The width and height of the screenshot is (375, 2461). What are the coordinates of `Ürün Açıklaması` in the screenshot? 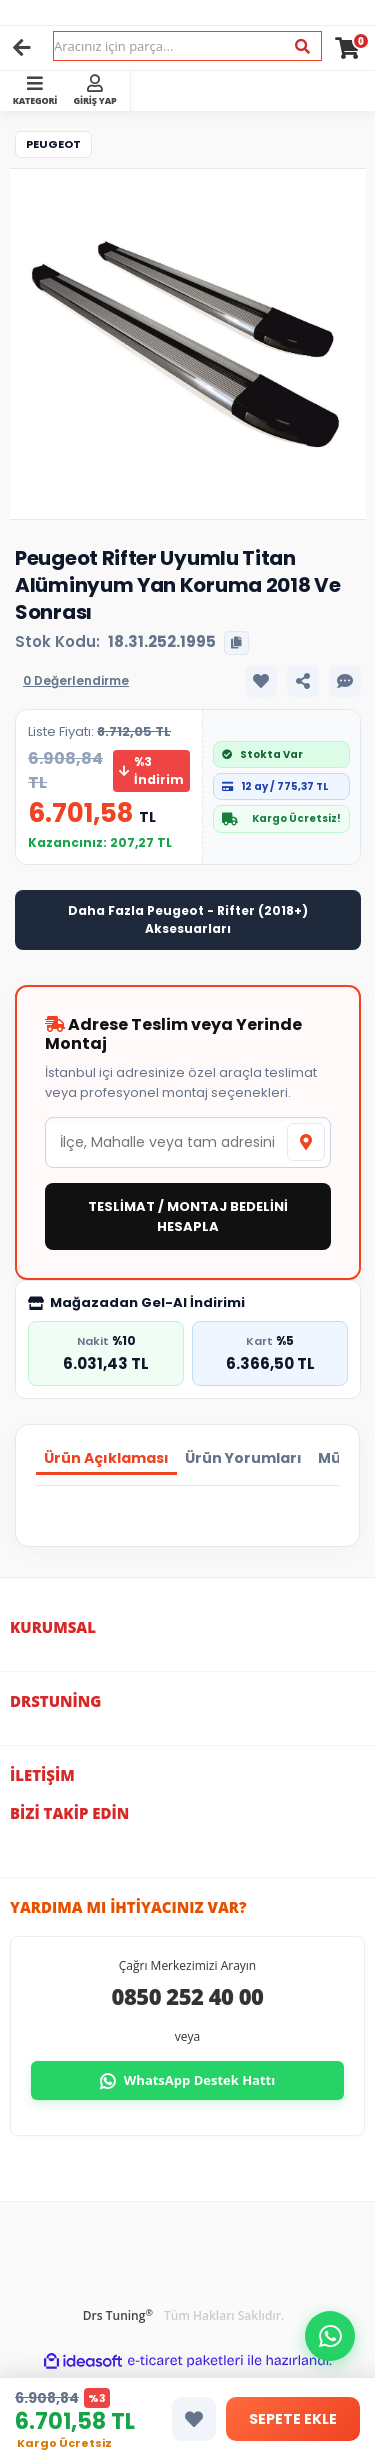 It's located at (106, 1458).